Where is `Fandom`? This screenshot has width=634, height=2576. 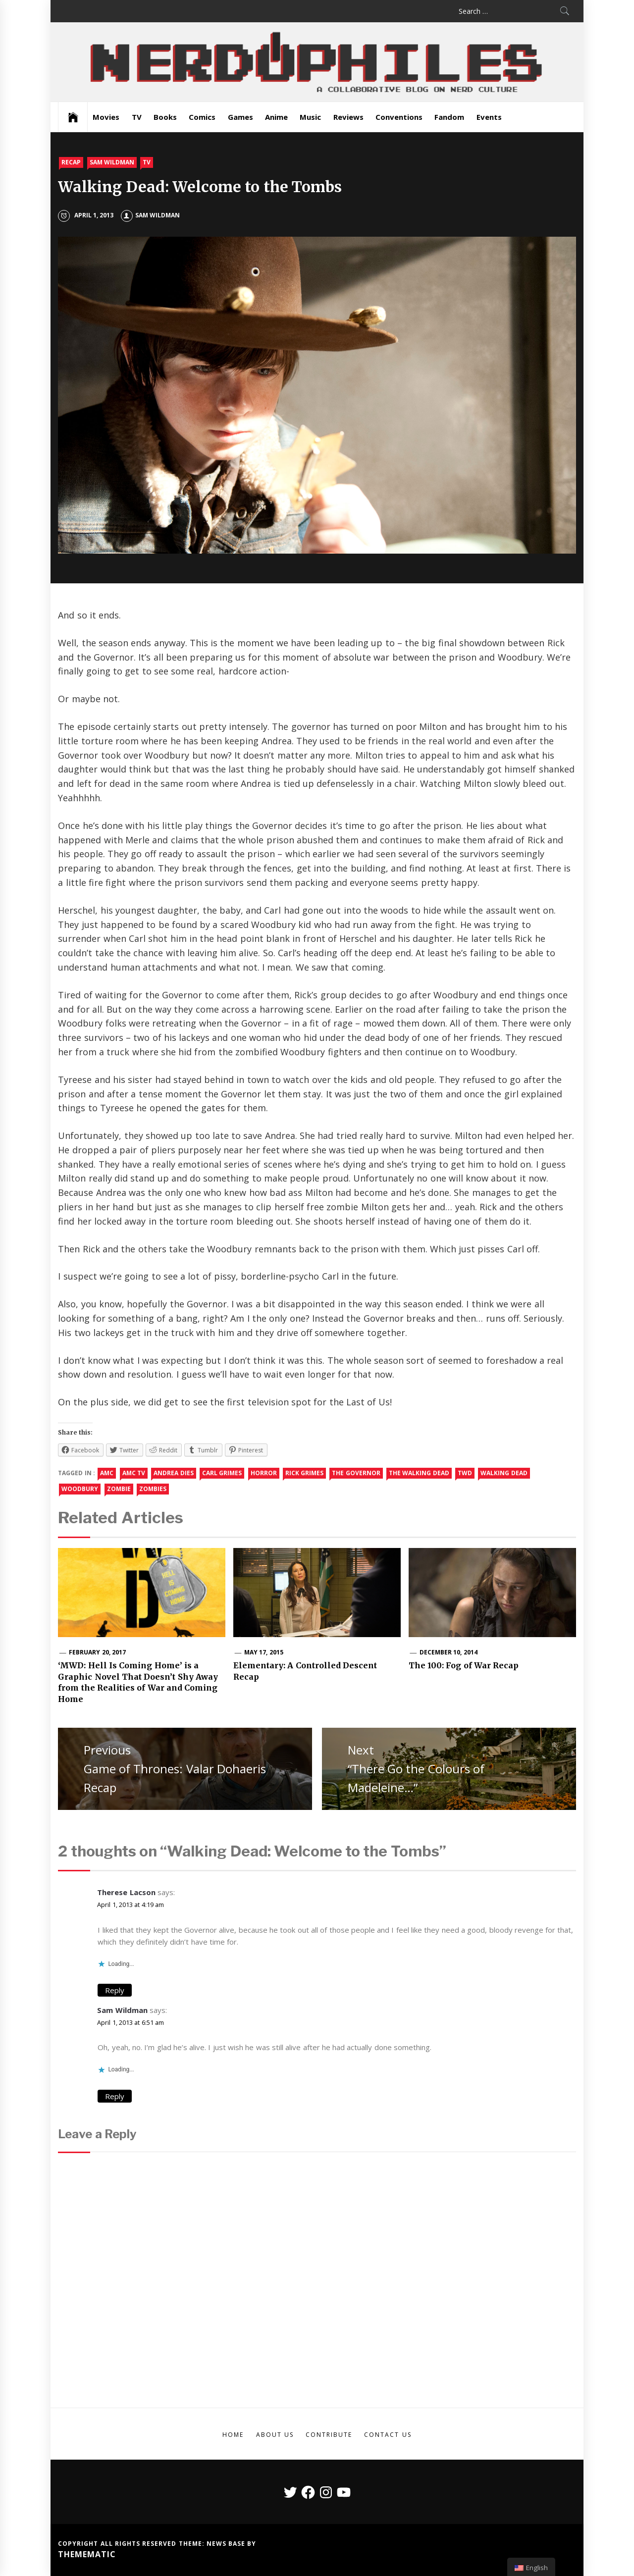
Fandom is located at coordinates (449, 117).